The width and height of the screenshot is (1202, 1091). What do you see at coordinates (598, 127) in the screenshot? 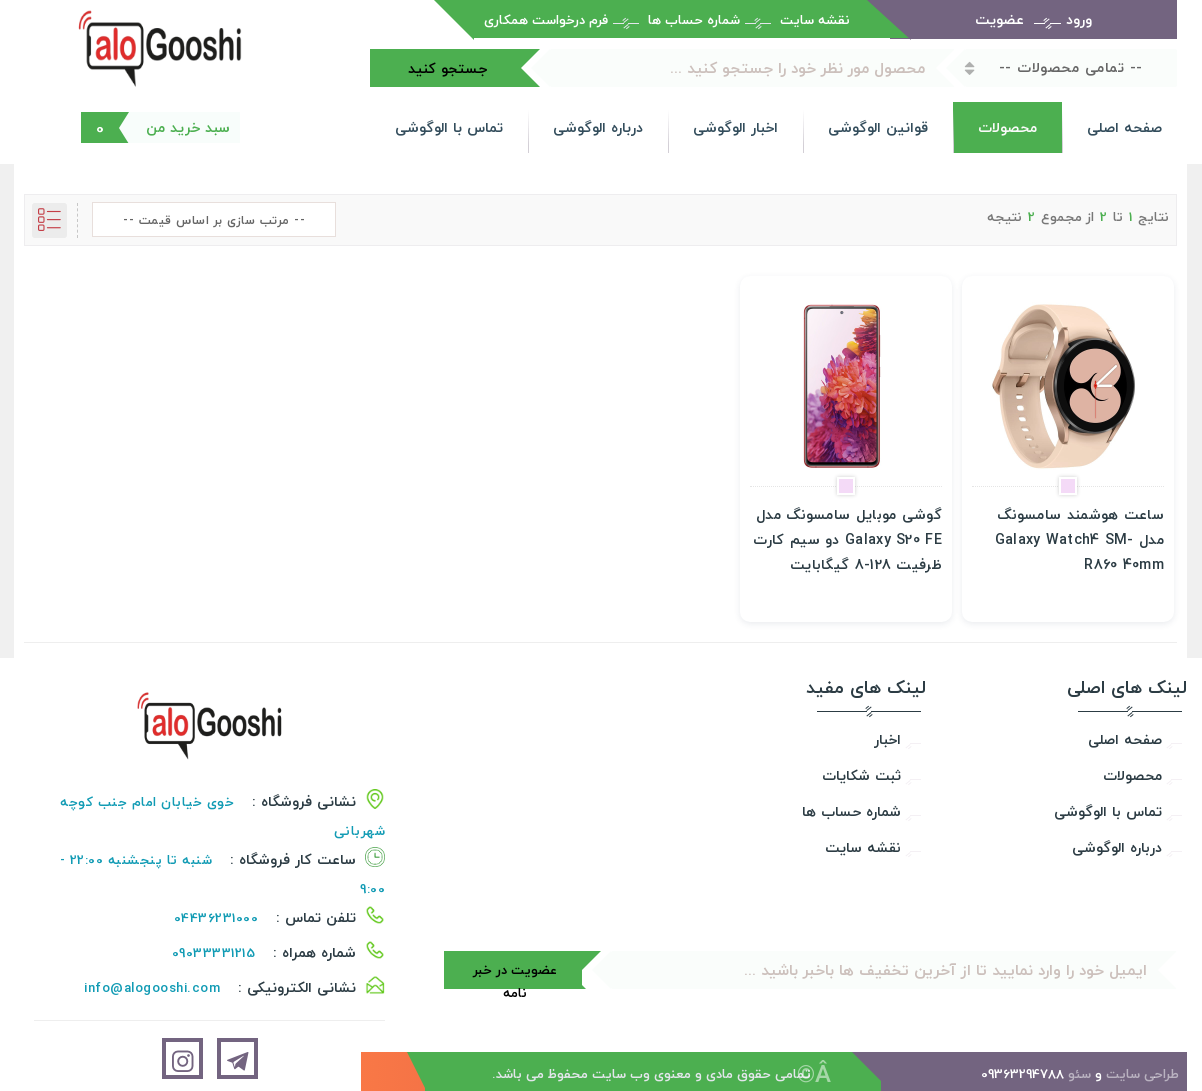
I see `درباره الوگوشی` at bounding box center [598, 127].